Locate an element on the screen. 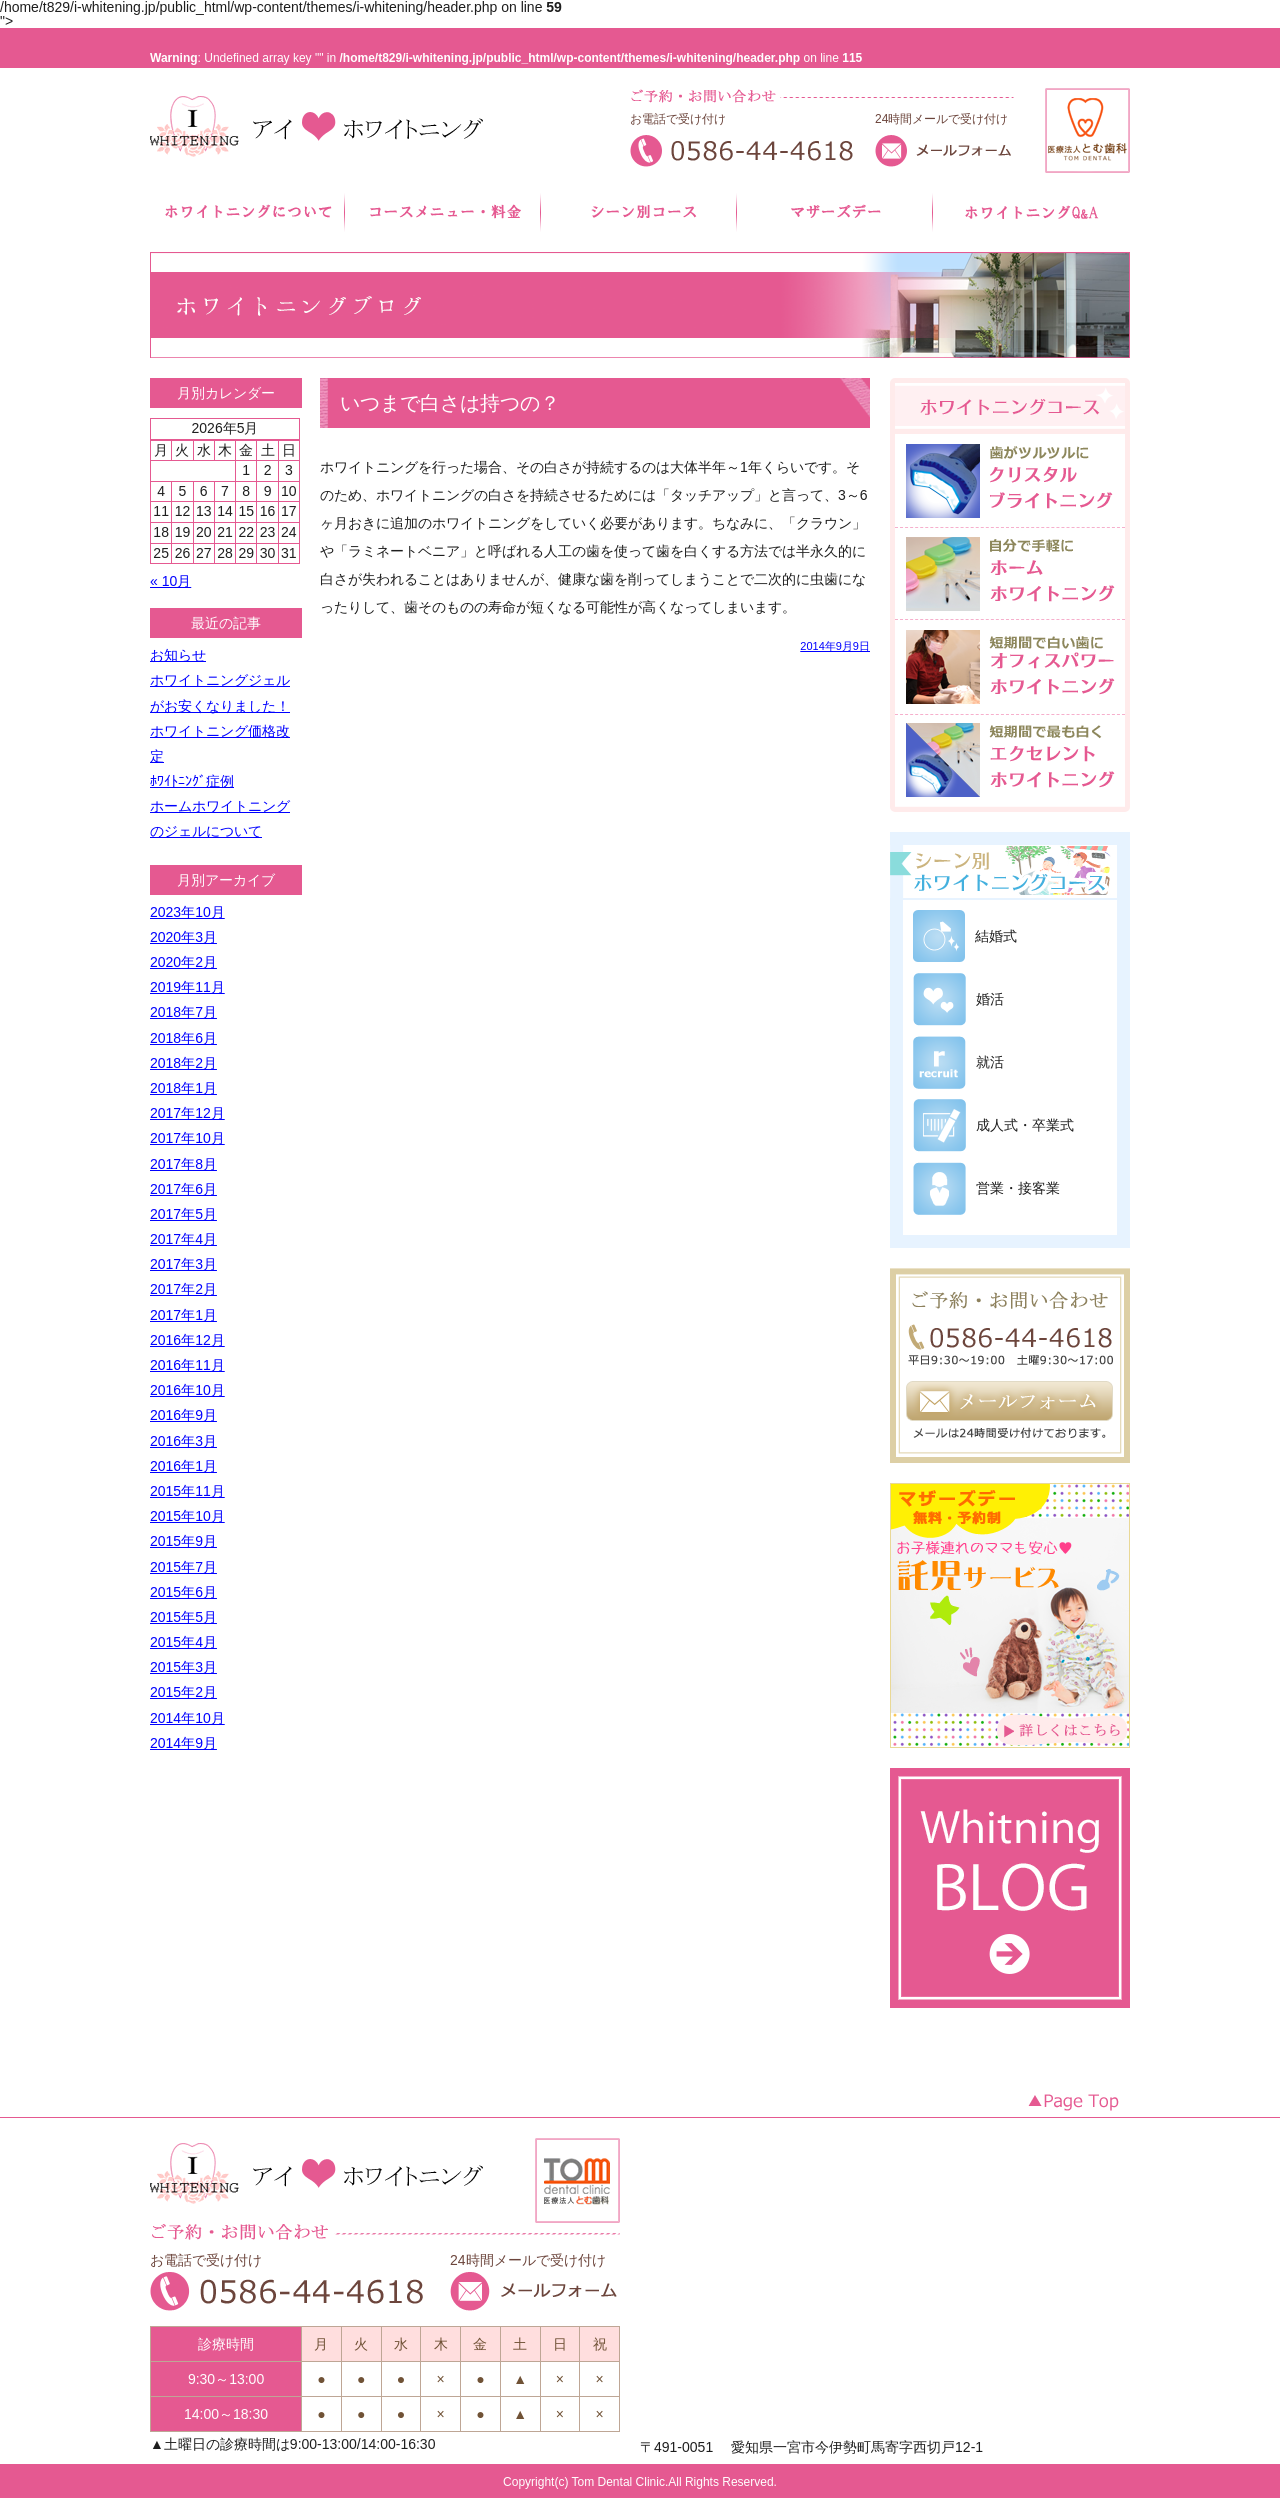  « 10月 is located at coordinates (170, 581).